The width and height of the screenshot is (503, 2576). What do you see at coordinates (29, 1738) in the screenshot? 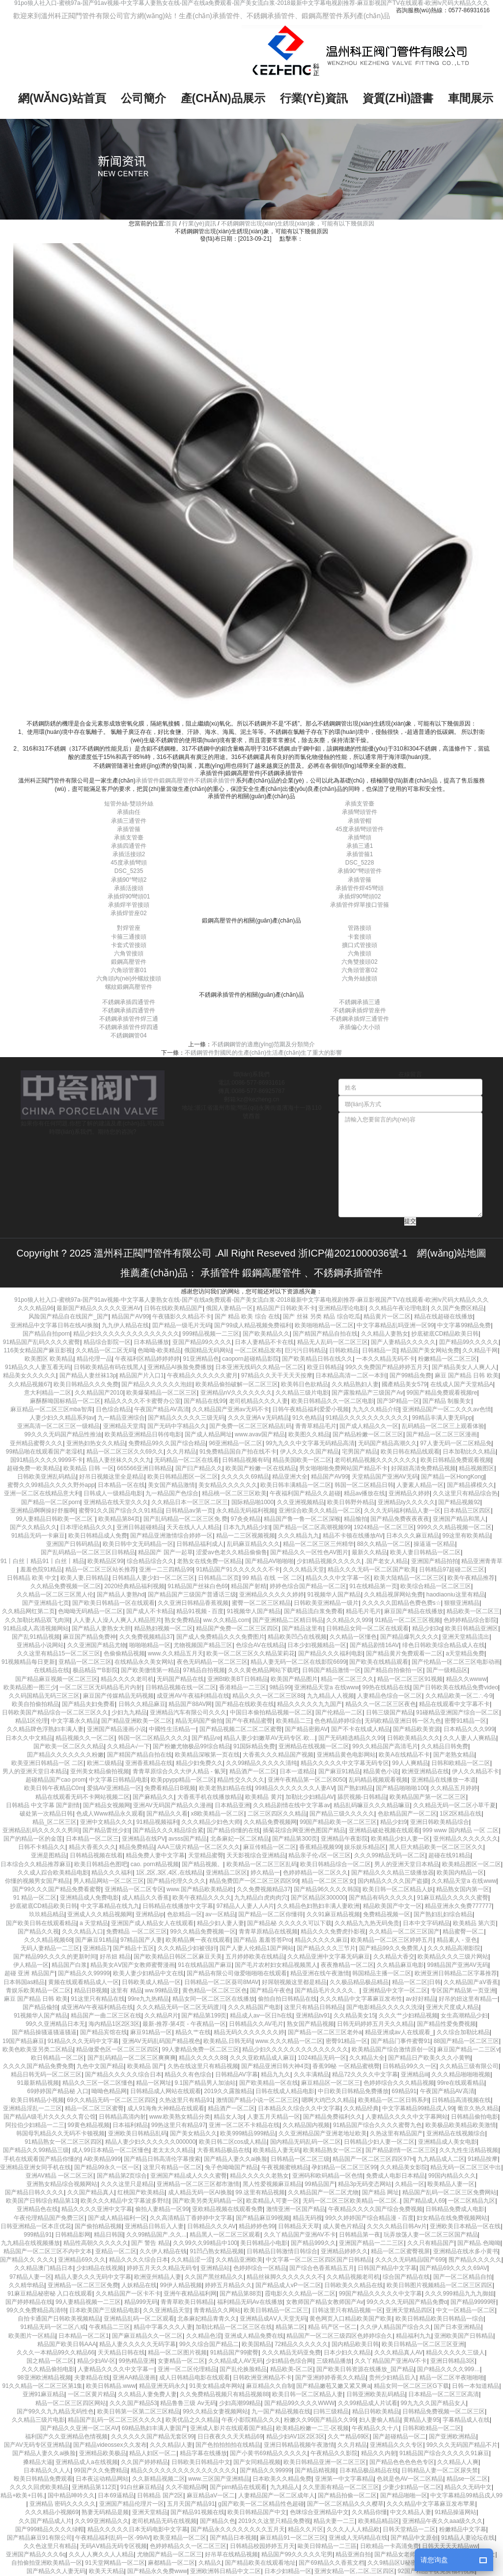
I see `日本久久中文精品` at bounding box center [29, 1738].